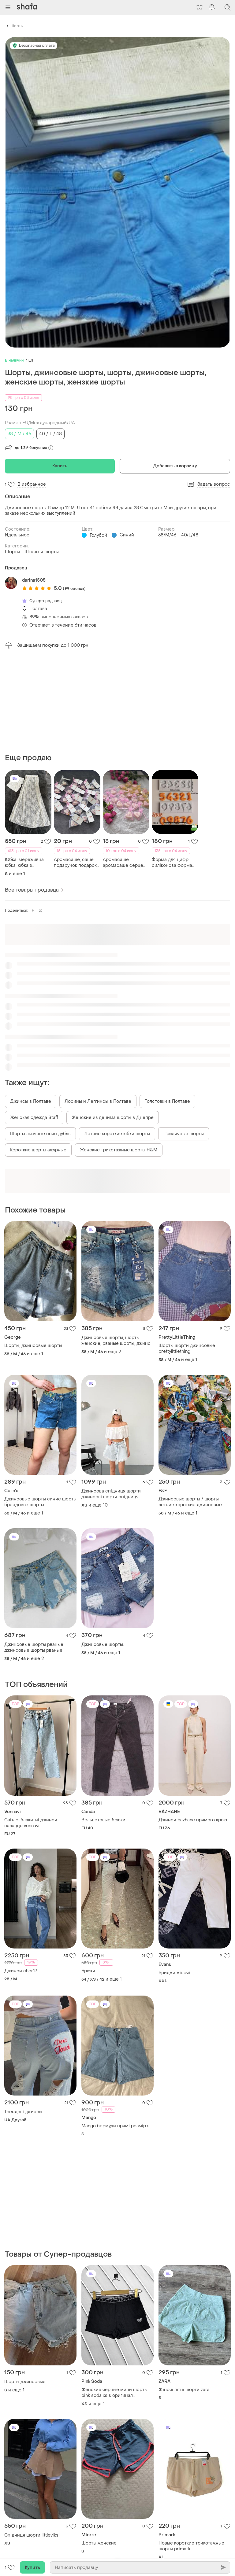 The image size is (235, 2576). Describe the element at coordinates (118, 1150) in the screenshot. I see `Женские трикотажные шорты H&M` at that location.